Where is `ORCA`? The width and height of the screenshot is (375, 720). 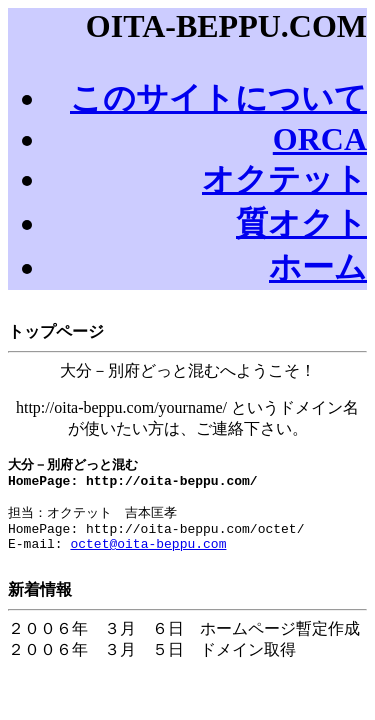 ORCA is located at coordinates (320, 139).